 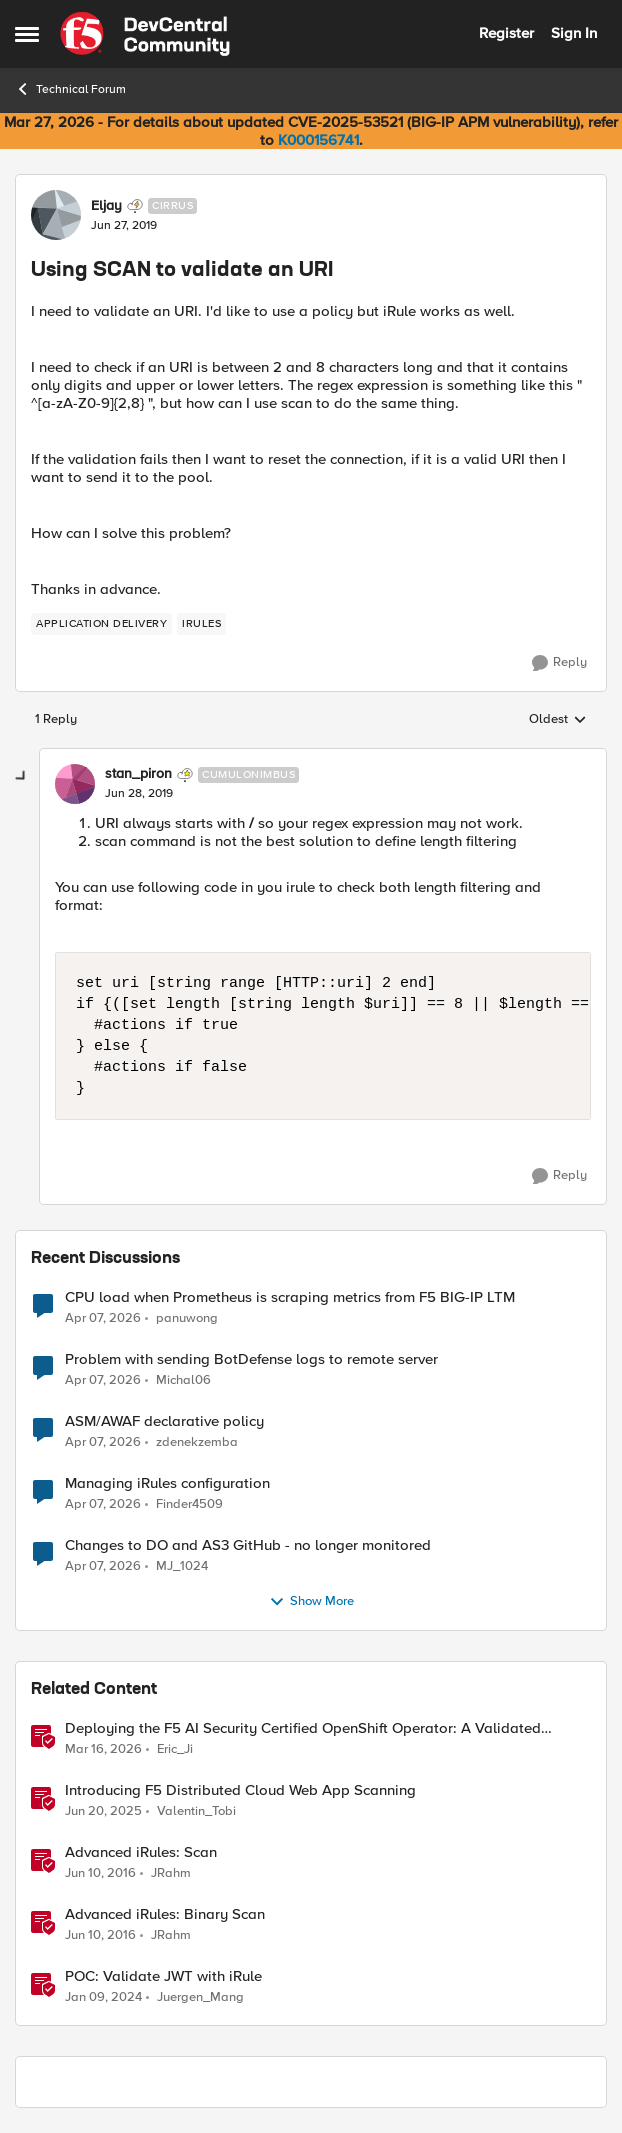 I want to click on Sign In, so click(x=574, y=33).